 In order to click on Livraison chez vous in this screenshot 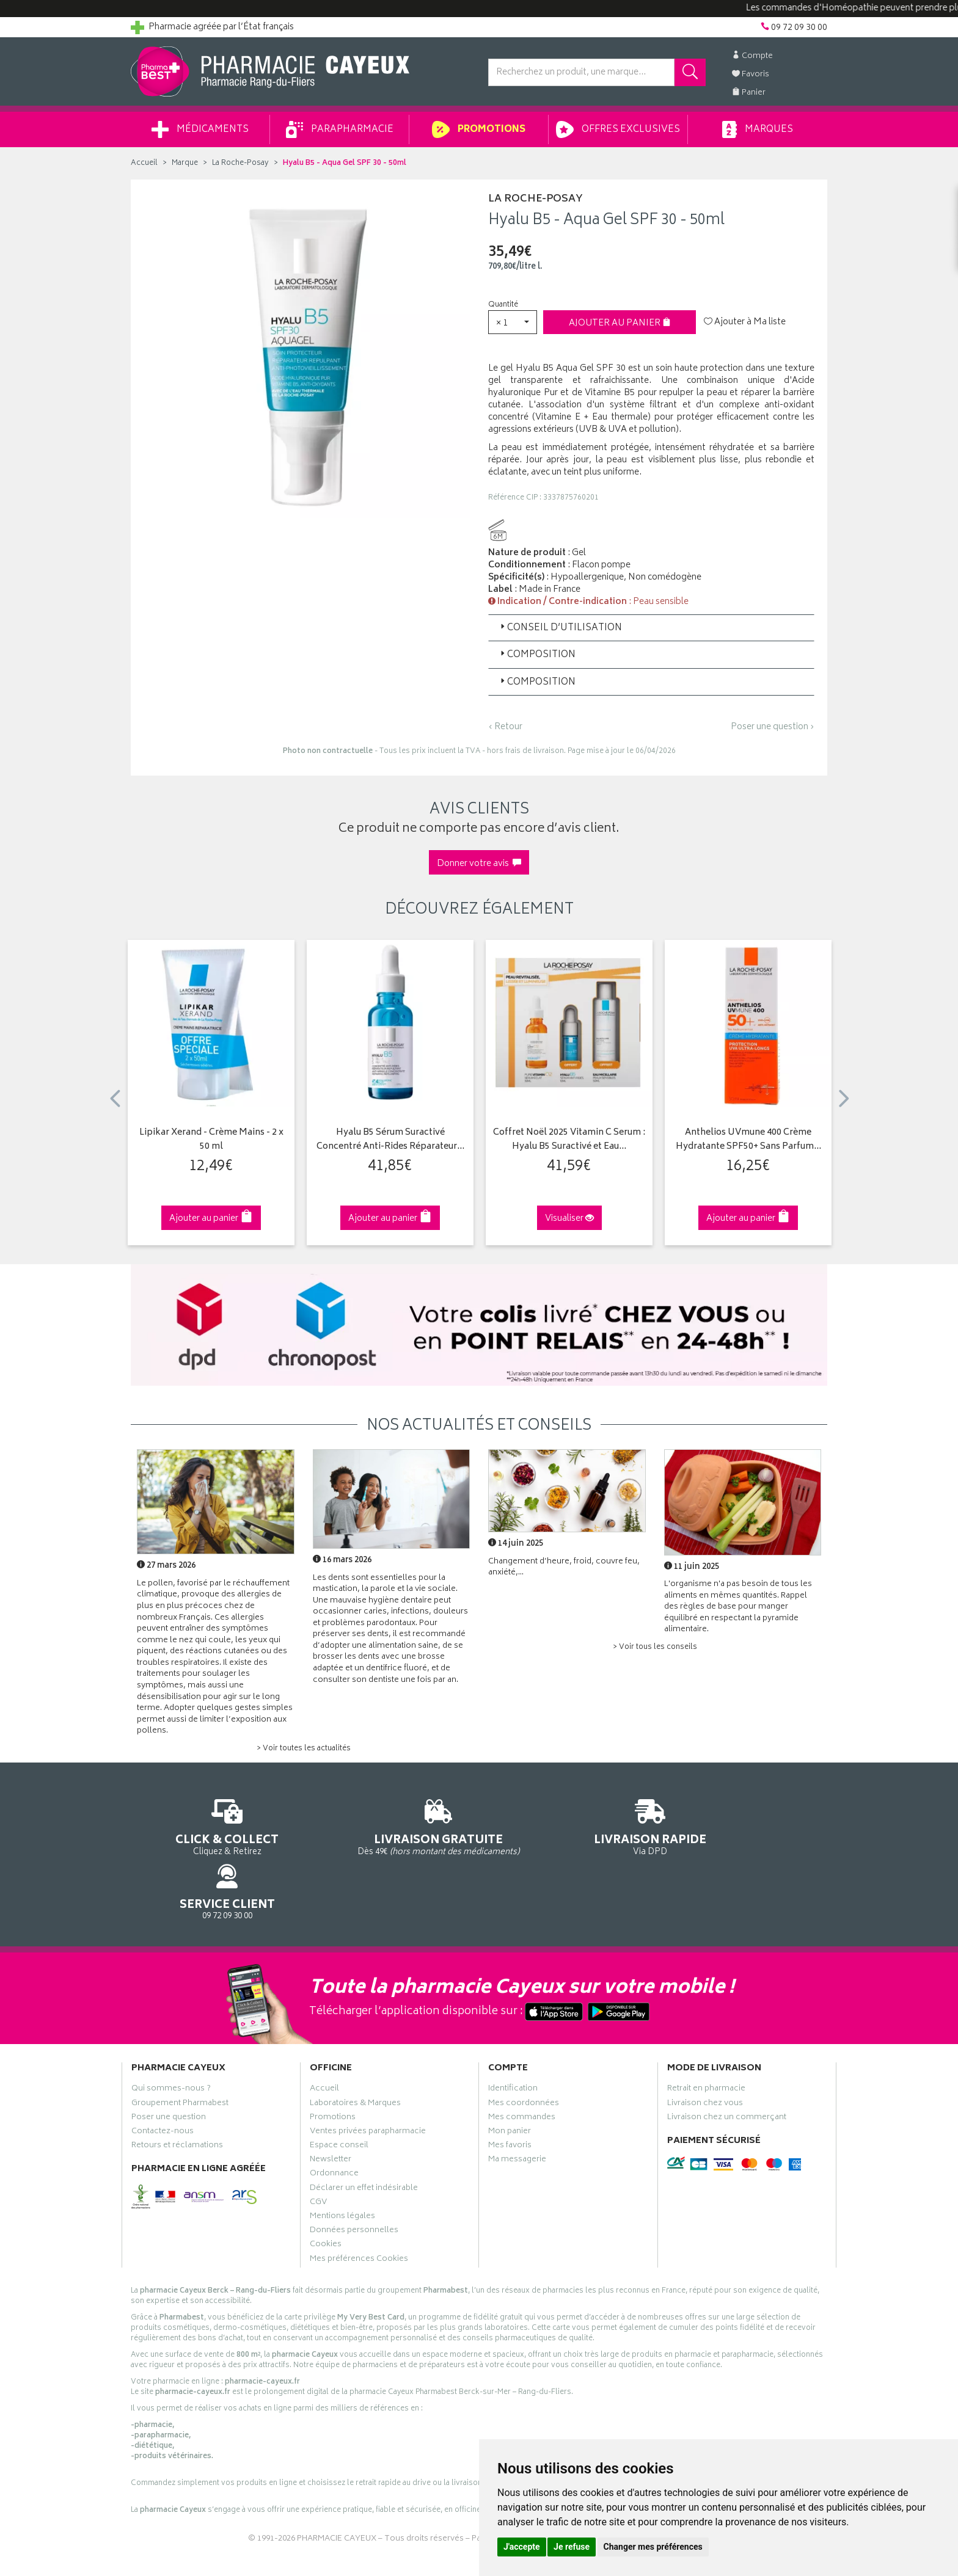, I will do `click(705, 2052)`.